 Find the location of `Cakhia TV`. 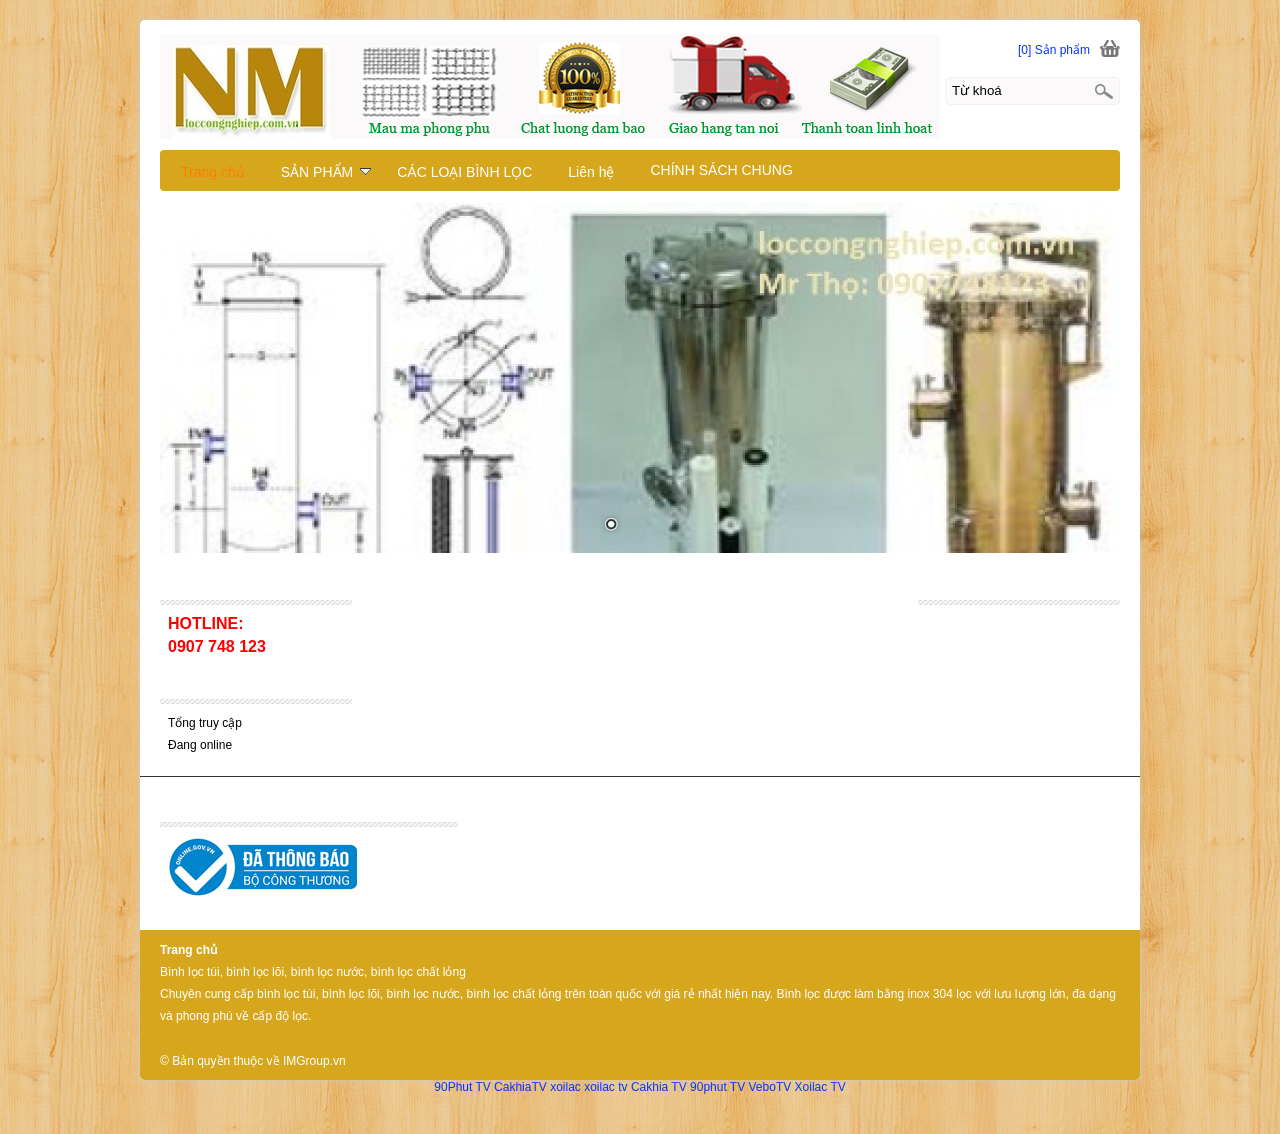

Cakhia TV is located at coordinates (659, 1087).